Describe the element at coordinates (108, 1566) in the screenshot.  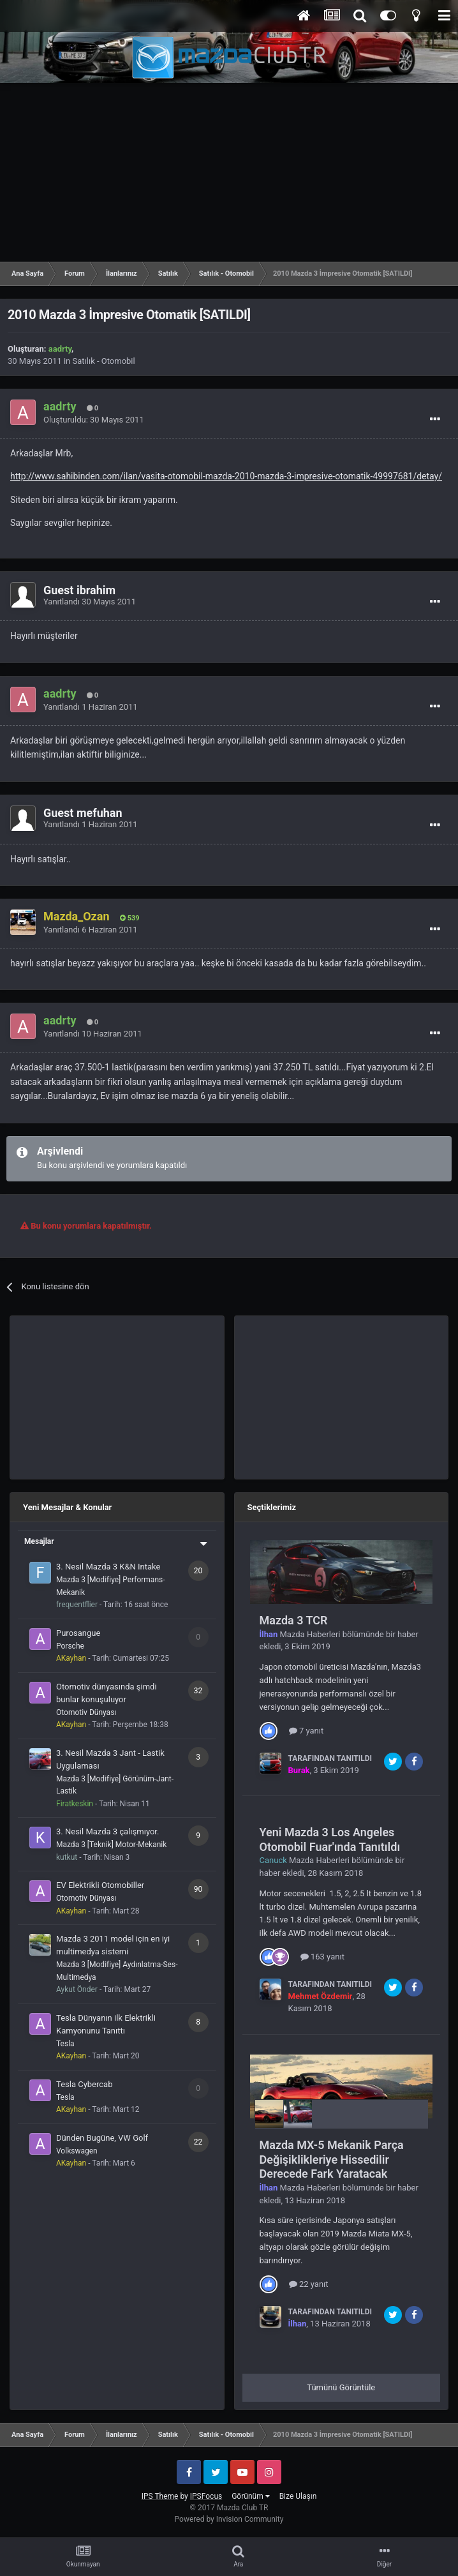
I see `3. Nesil Mazda 3 K&N Intake` at that location.